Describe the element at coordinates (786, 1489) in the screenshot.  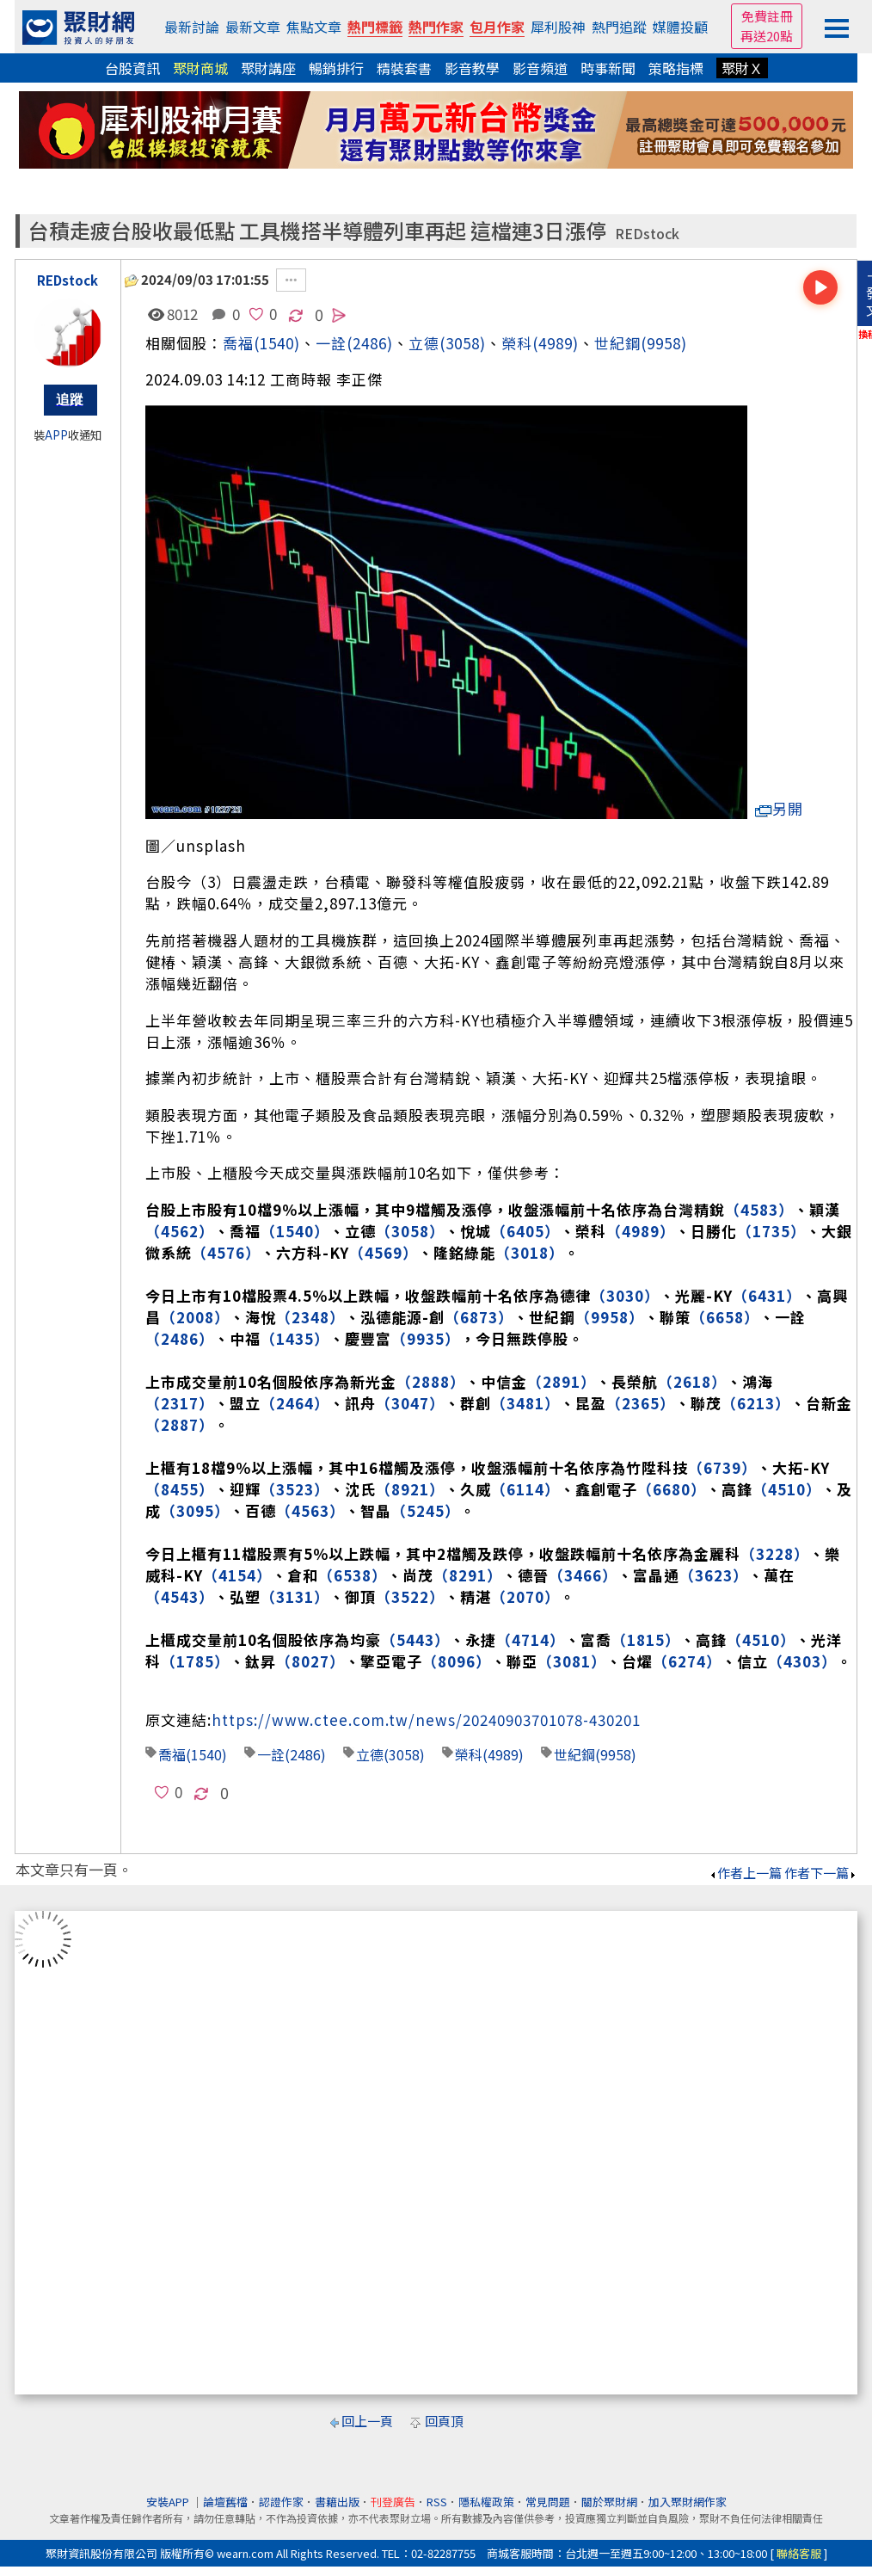
I see `（4510）` at that location.